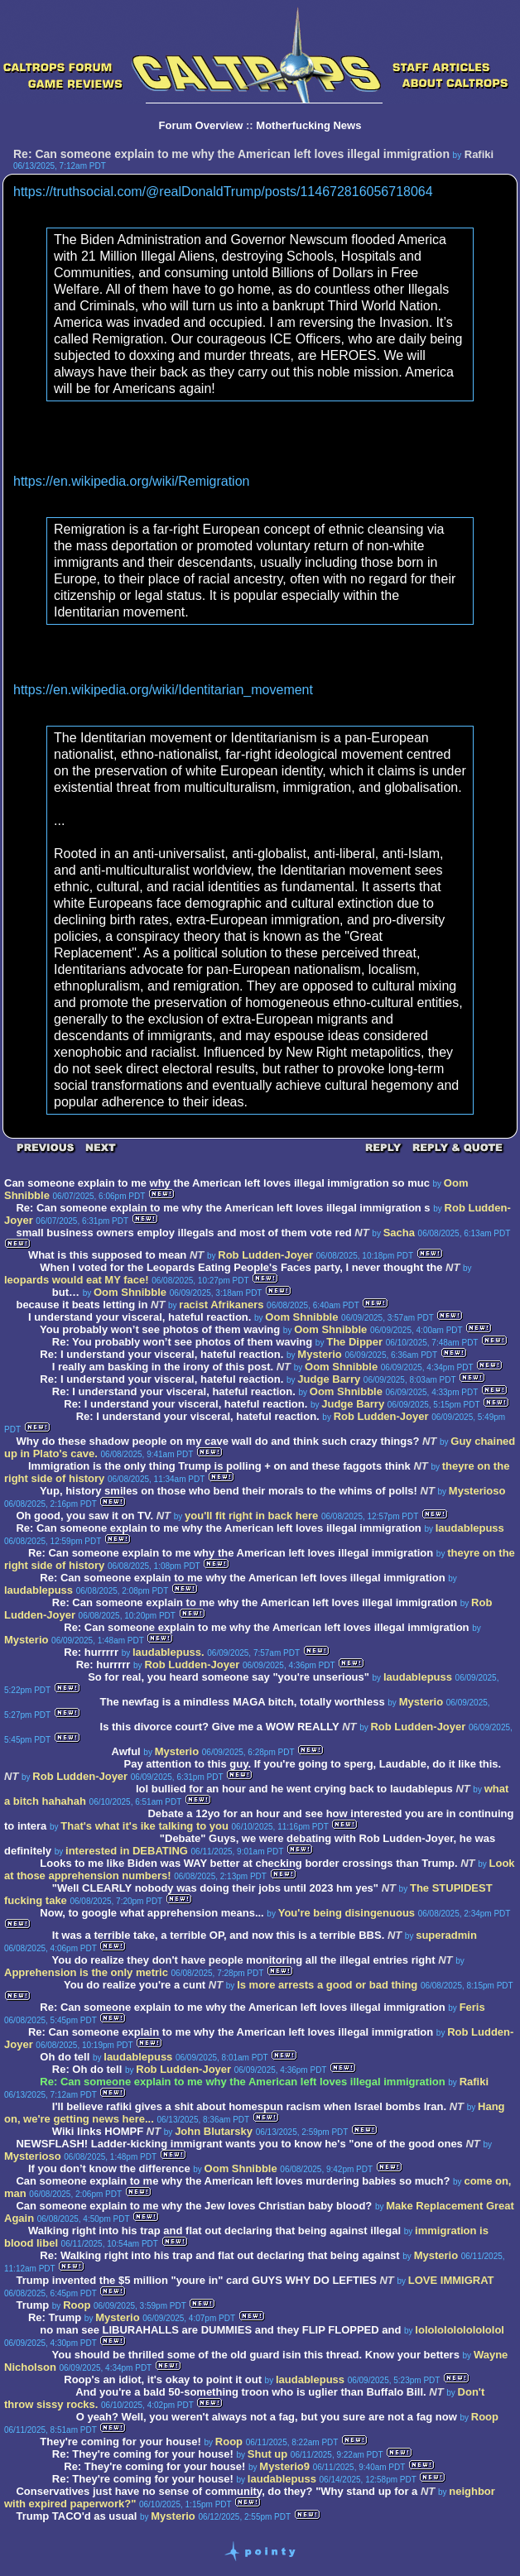  Describe the element at coordinates (91, 1652) in the screenshot. I see `Re: hurrrrr` at that location.